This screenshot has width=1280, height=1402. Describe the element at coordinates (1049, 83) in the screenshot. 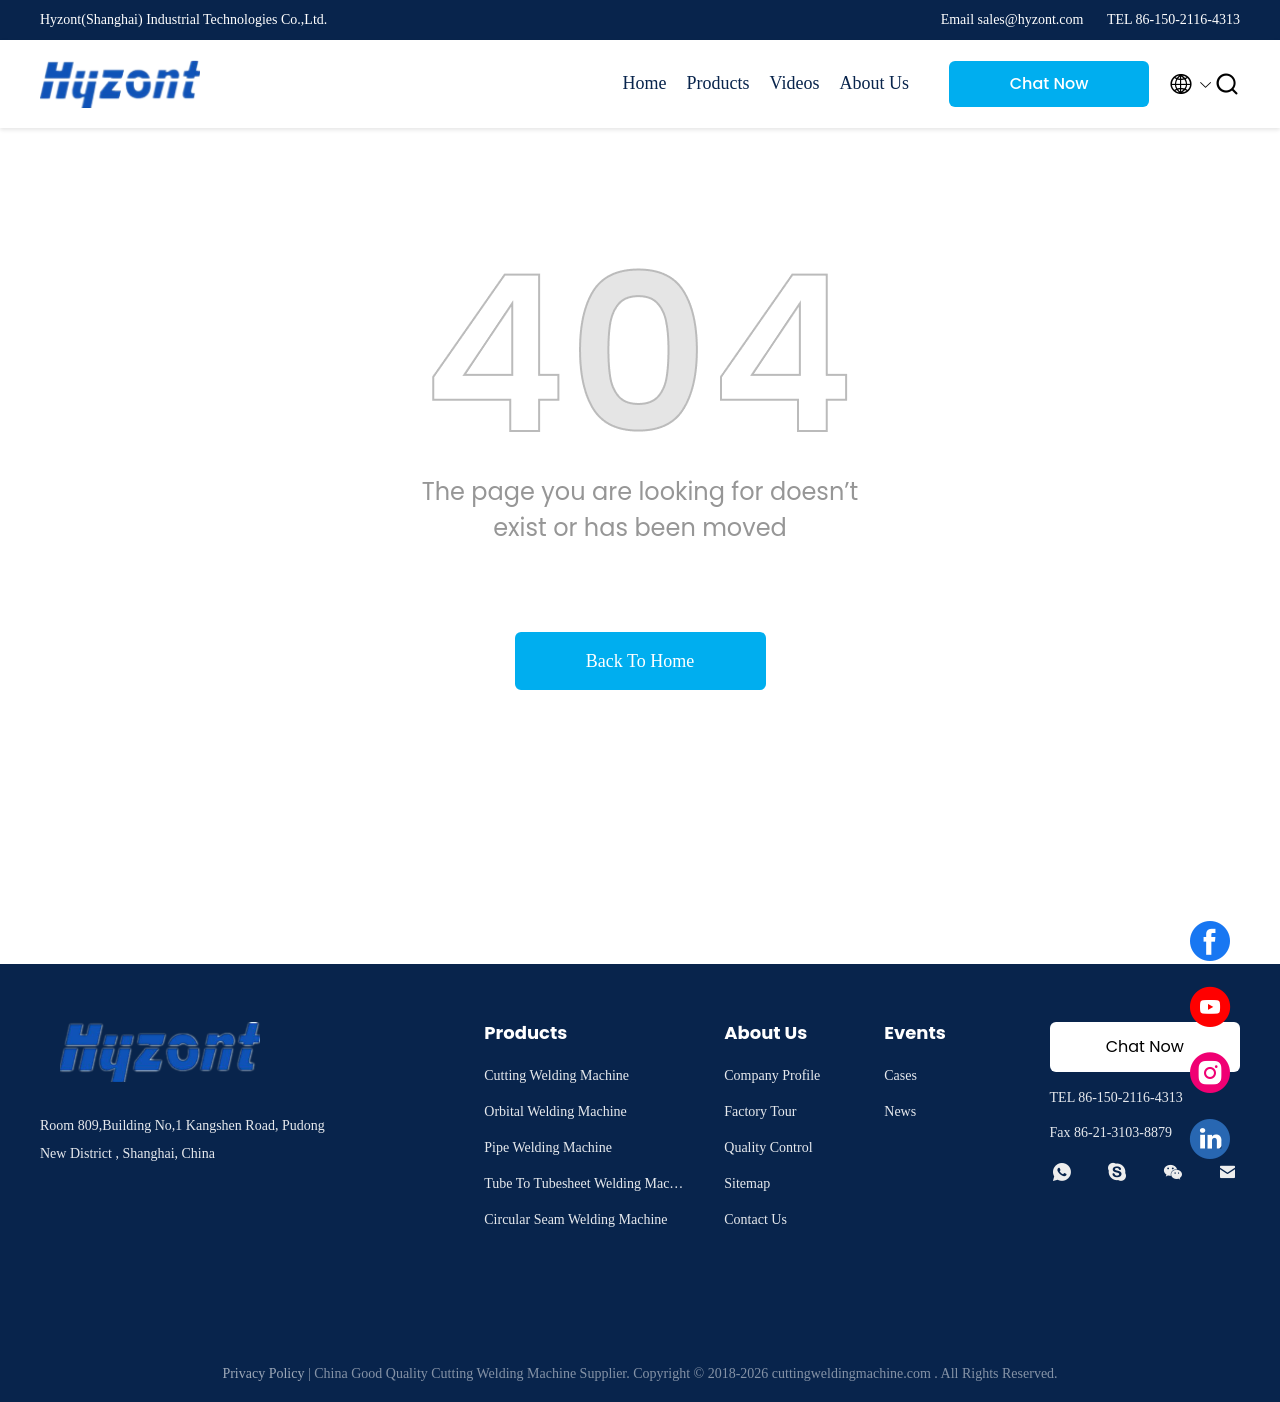

I see `Chat Now` at that location.